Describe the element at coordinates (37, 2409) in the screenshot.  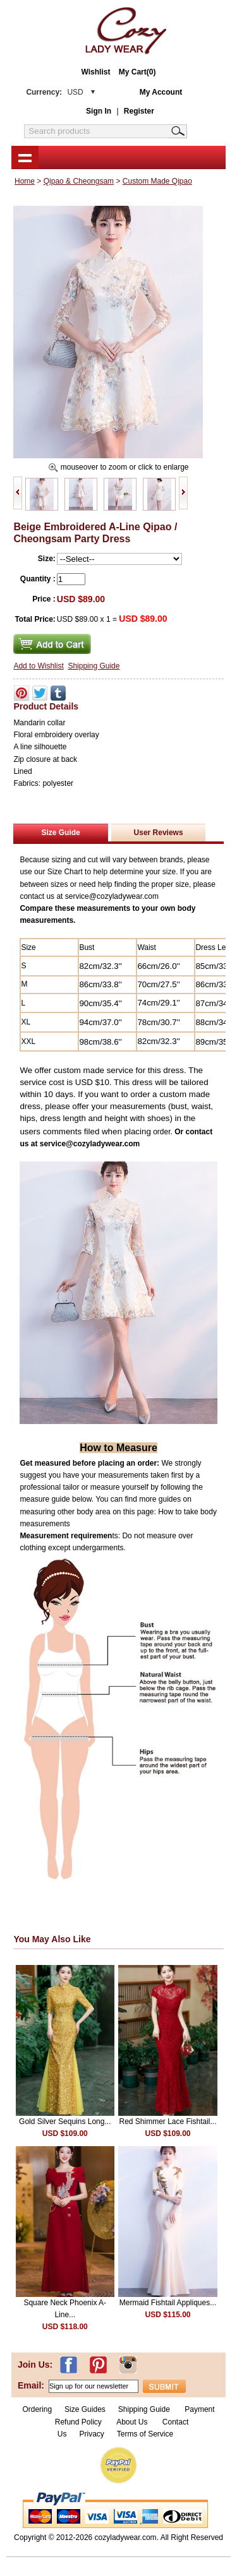
I see `Ordering` at that location.